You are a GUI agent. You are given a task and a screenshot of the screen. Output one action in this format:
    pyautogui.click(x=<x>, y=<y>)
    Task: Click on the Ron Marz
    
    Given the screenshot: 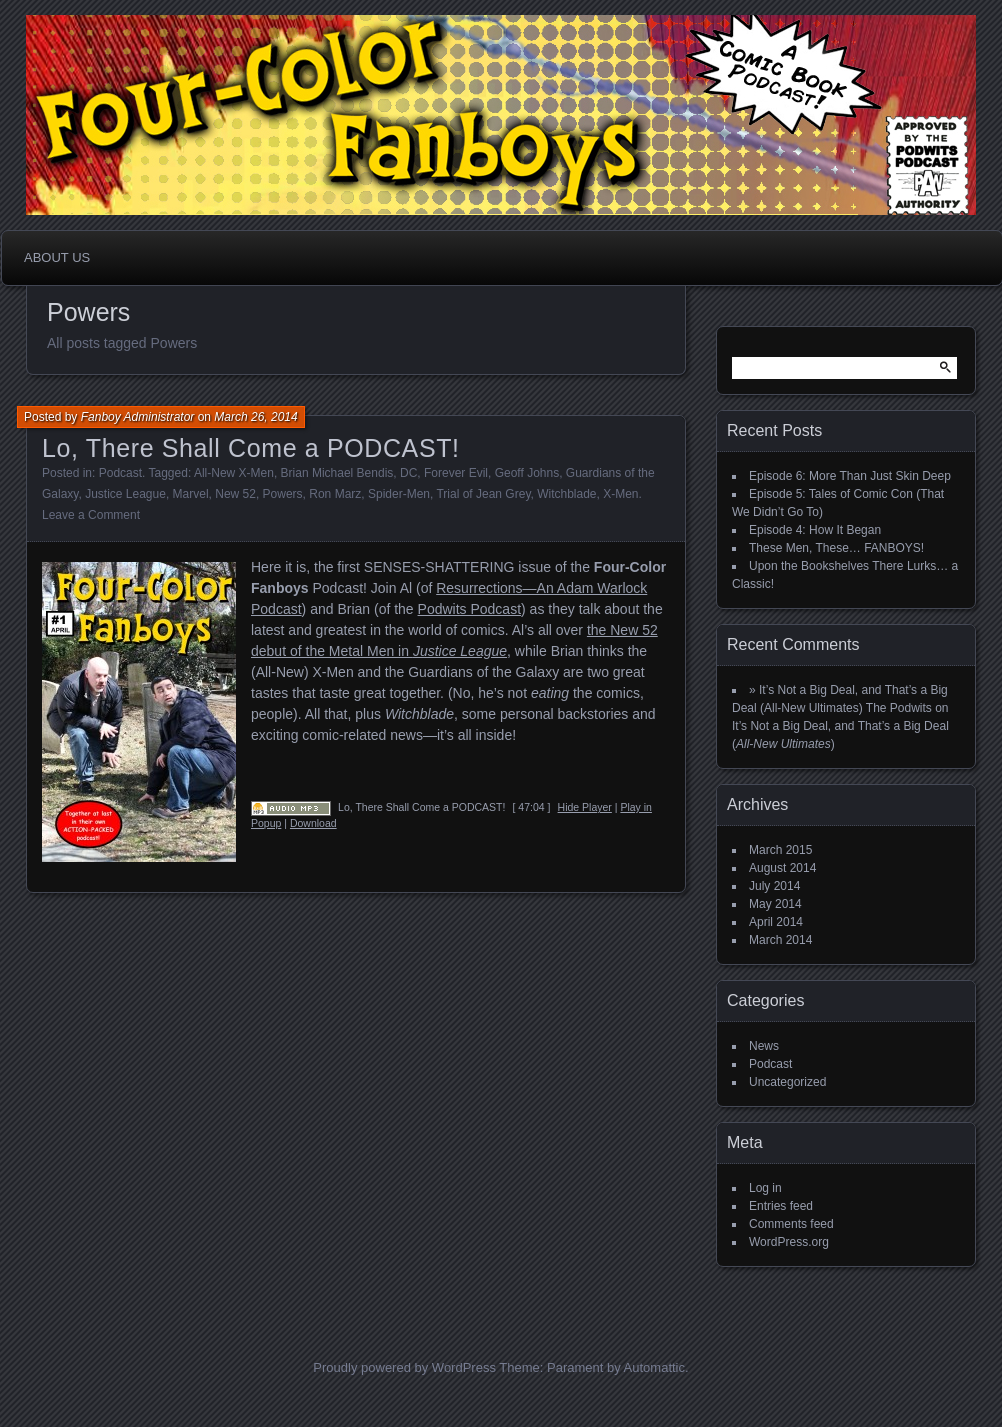 What is the action you would take?
    pyautogui.click(x=335, y=494)
    